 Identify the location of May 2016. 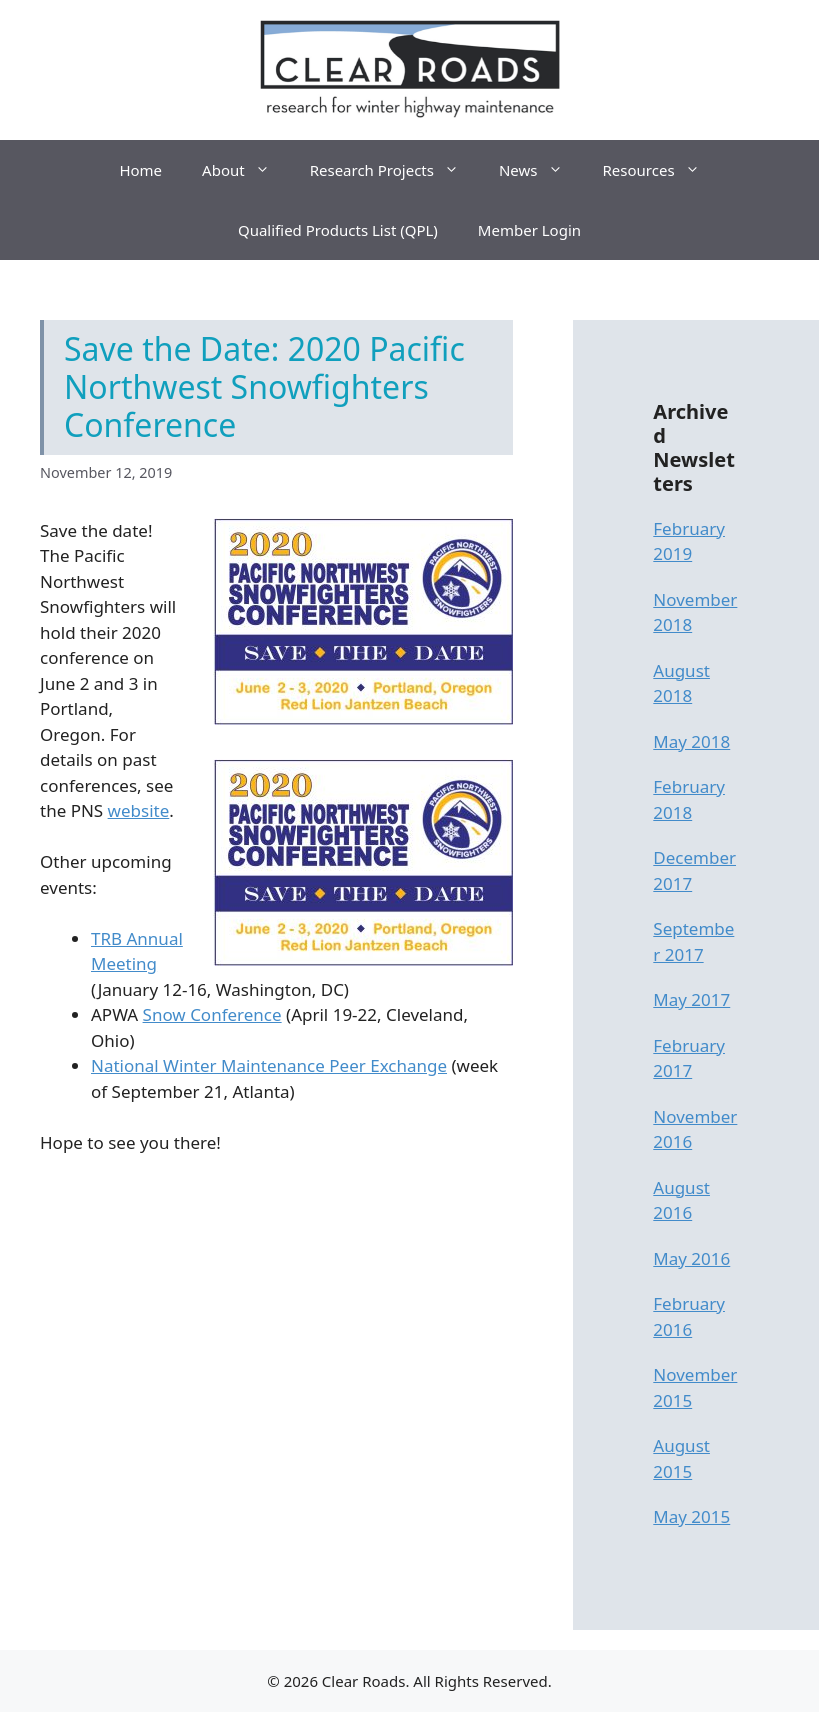
(691, 1258).